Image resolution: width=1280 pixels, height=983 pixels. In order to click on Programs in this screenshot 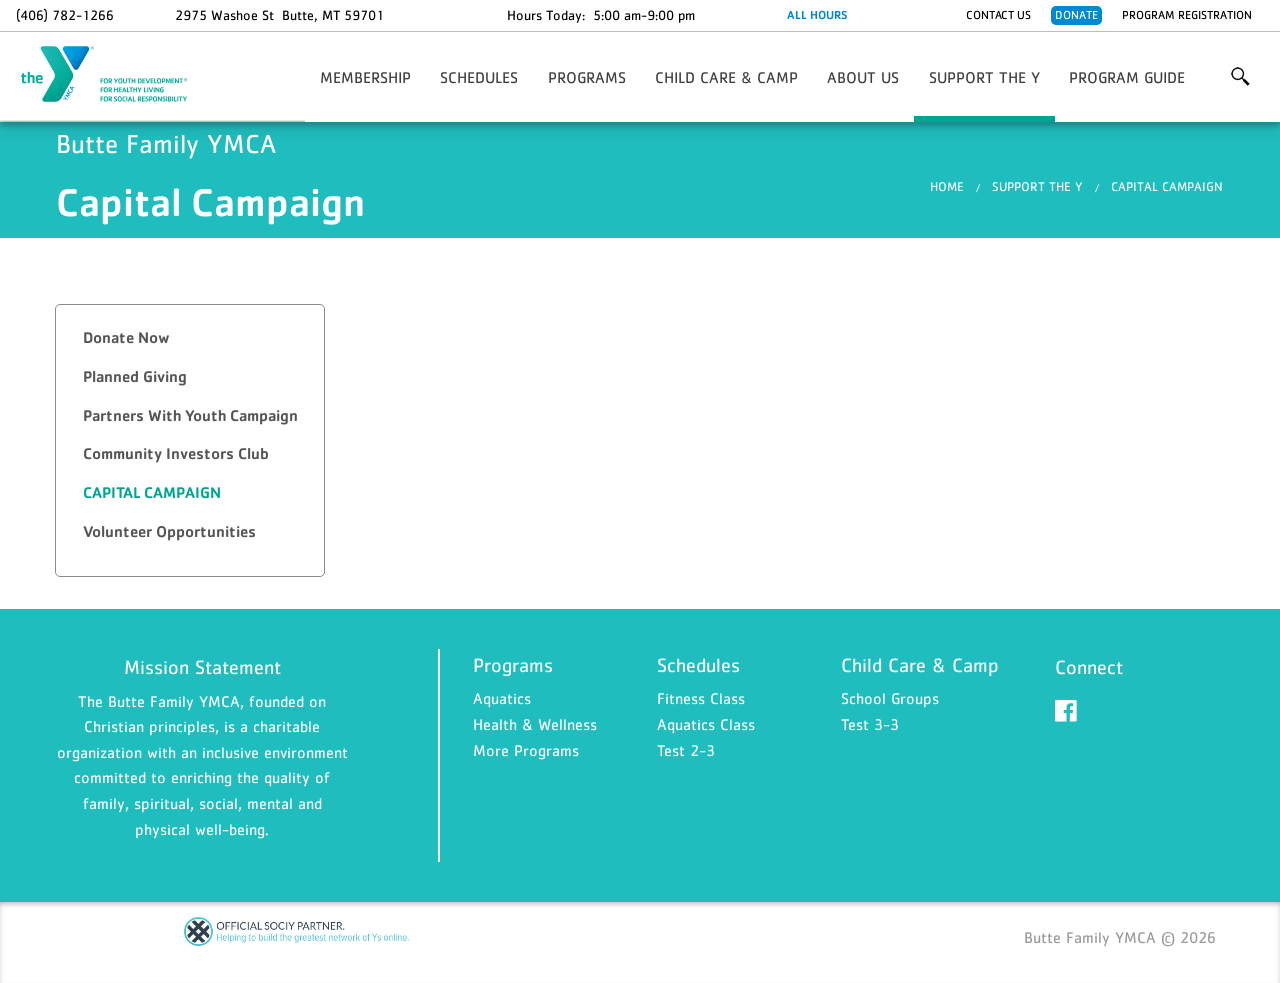, I will do `click(587, 77)`.